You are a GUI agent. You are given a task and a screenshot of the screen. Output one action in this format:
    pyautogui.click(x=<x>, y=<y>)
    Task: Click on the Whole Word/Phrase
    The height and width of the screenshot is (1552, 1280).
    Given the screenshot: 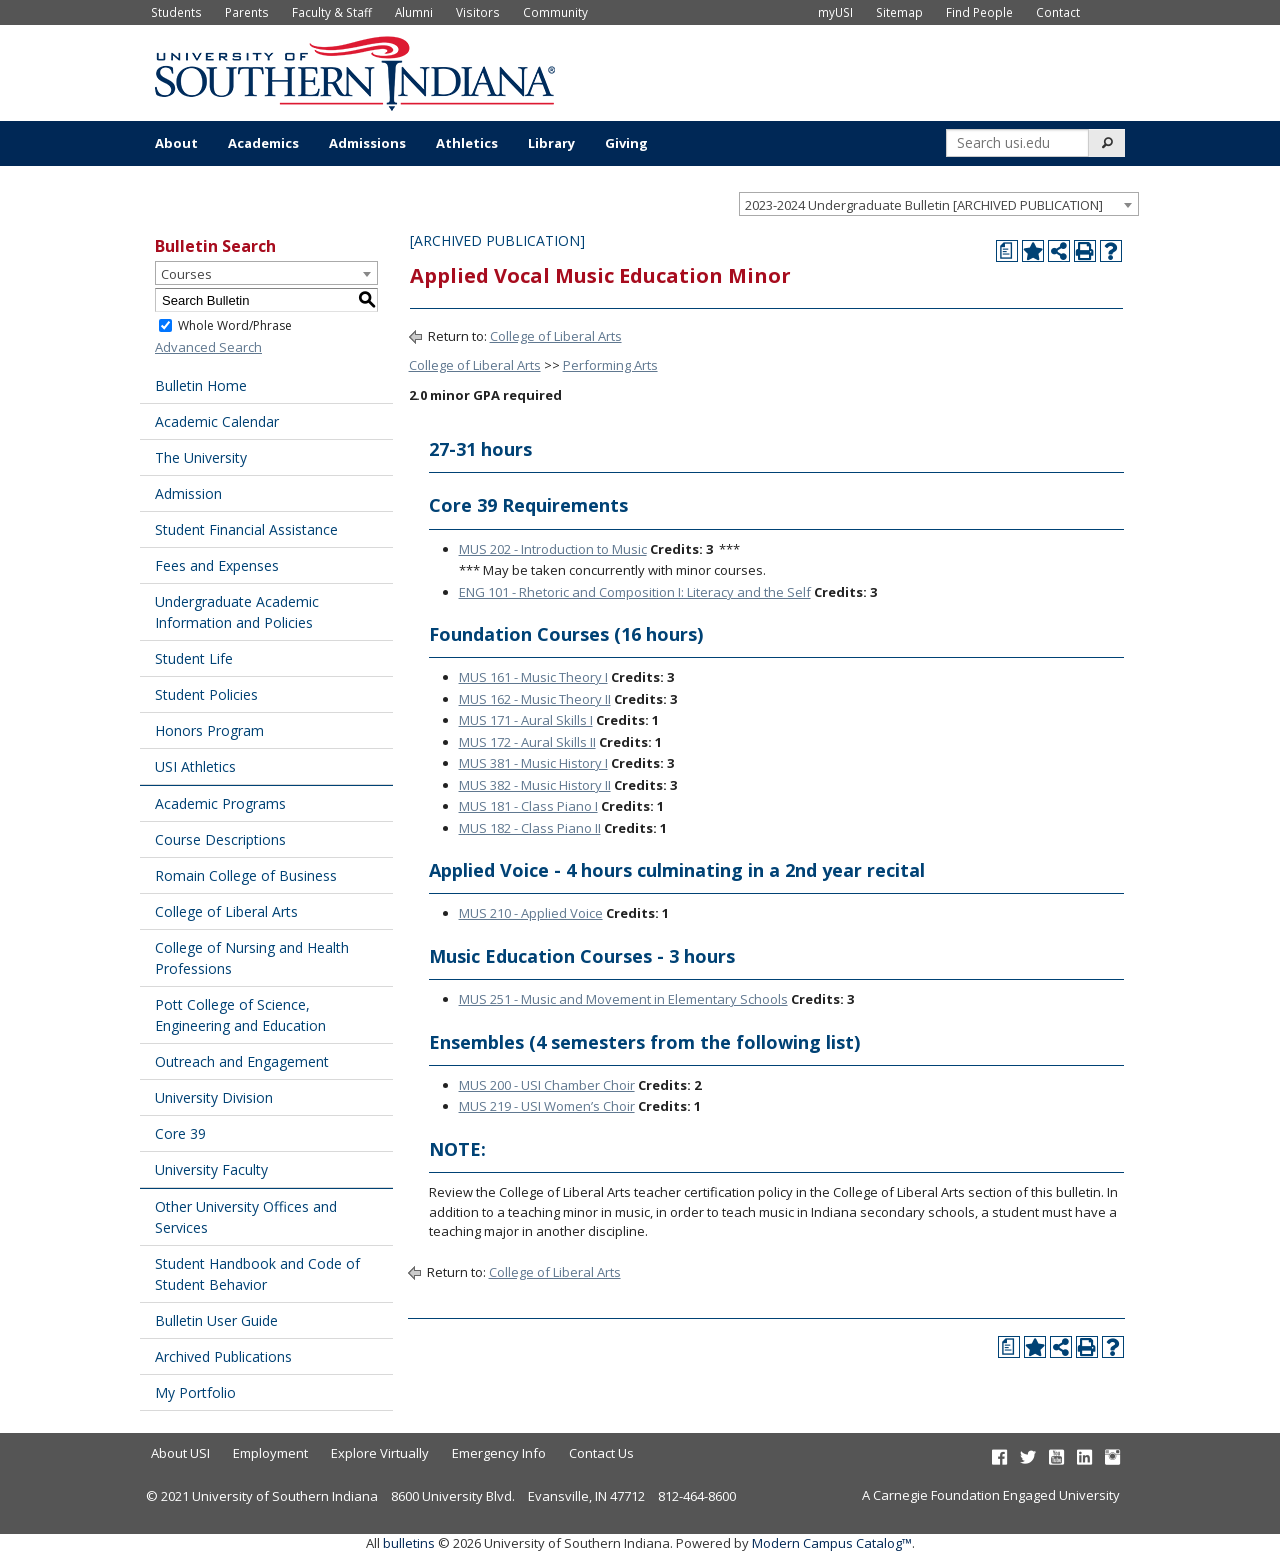 What is the action you would take?
    pyautogui.click(x=235, y=325)
    